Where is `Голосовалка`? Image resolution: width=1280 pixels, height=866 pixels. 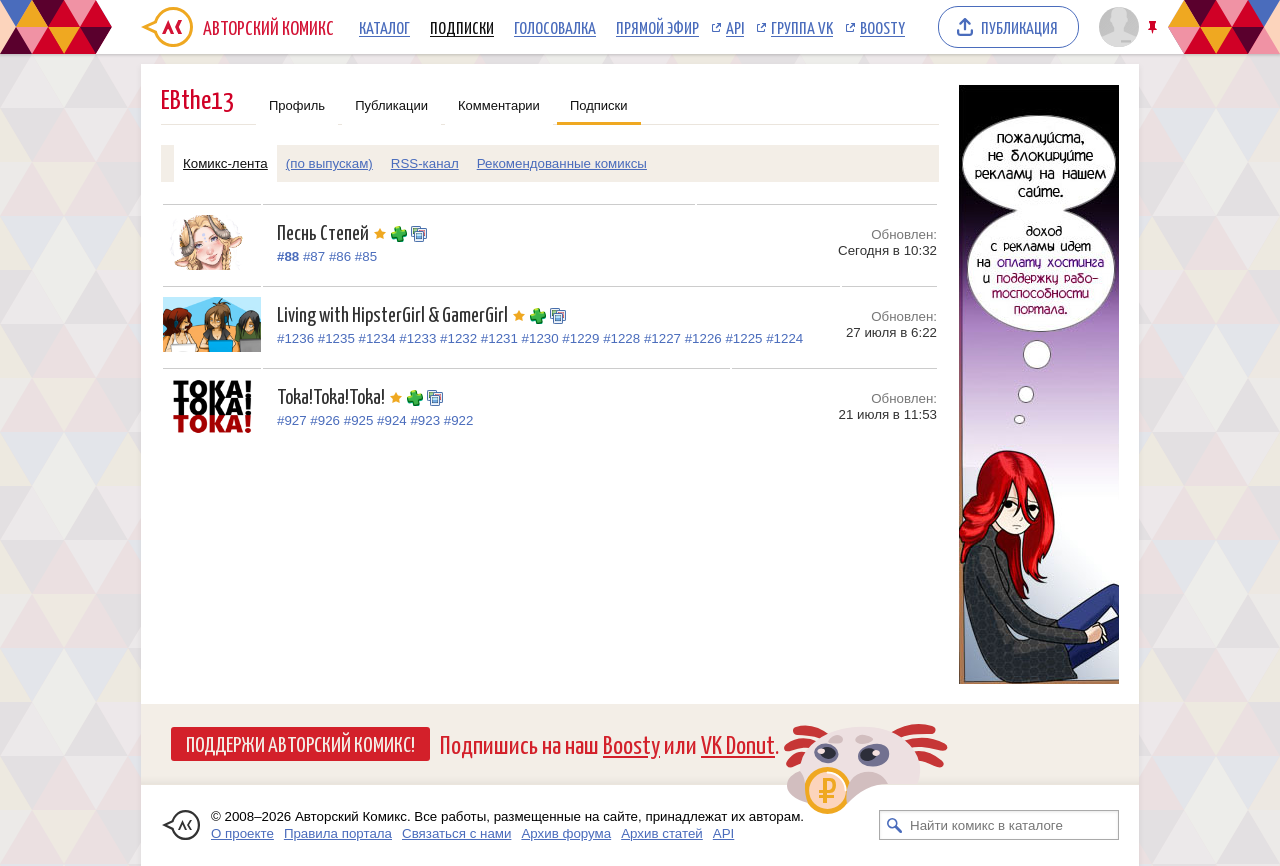
Голосовалка is located at coordinates (555, 27).